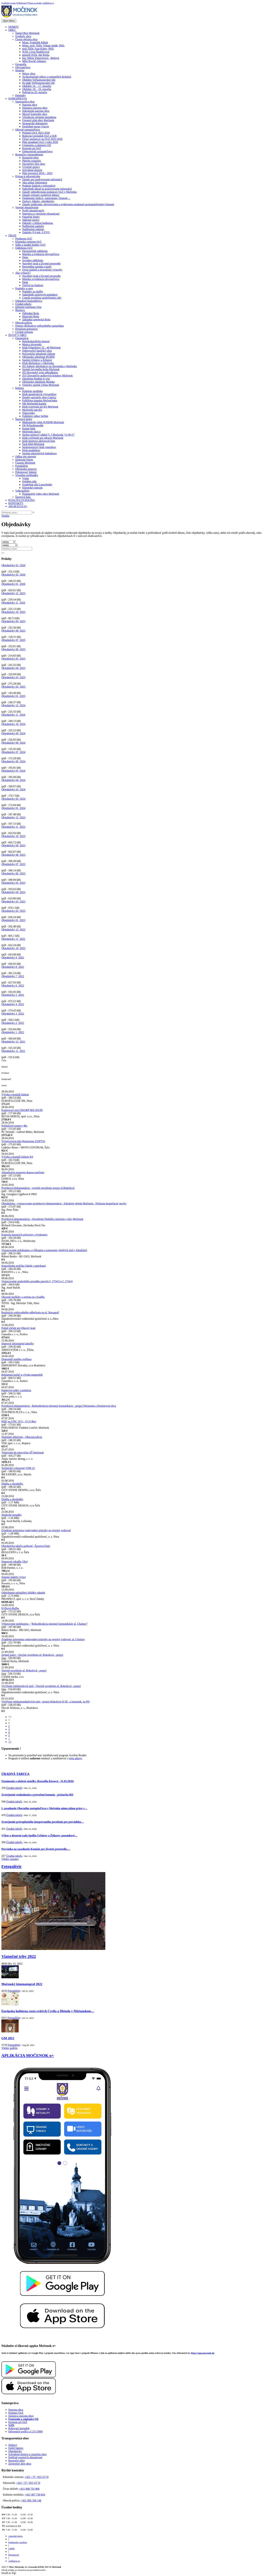 The height and width of the screenshot is (2576, 263). I want to click on Zmluvy, faktúry, objednávky, so click(38, 201).